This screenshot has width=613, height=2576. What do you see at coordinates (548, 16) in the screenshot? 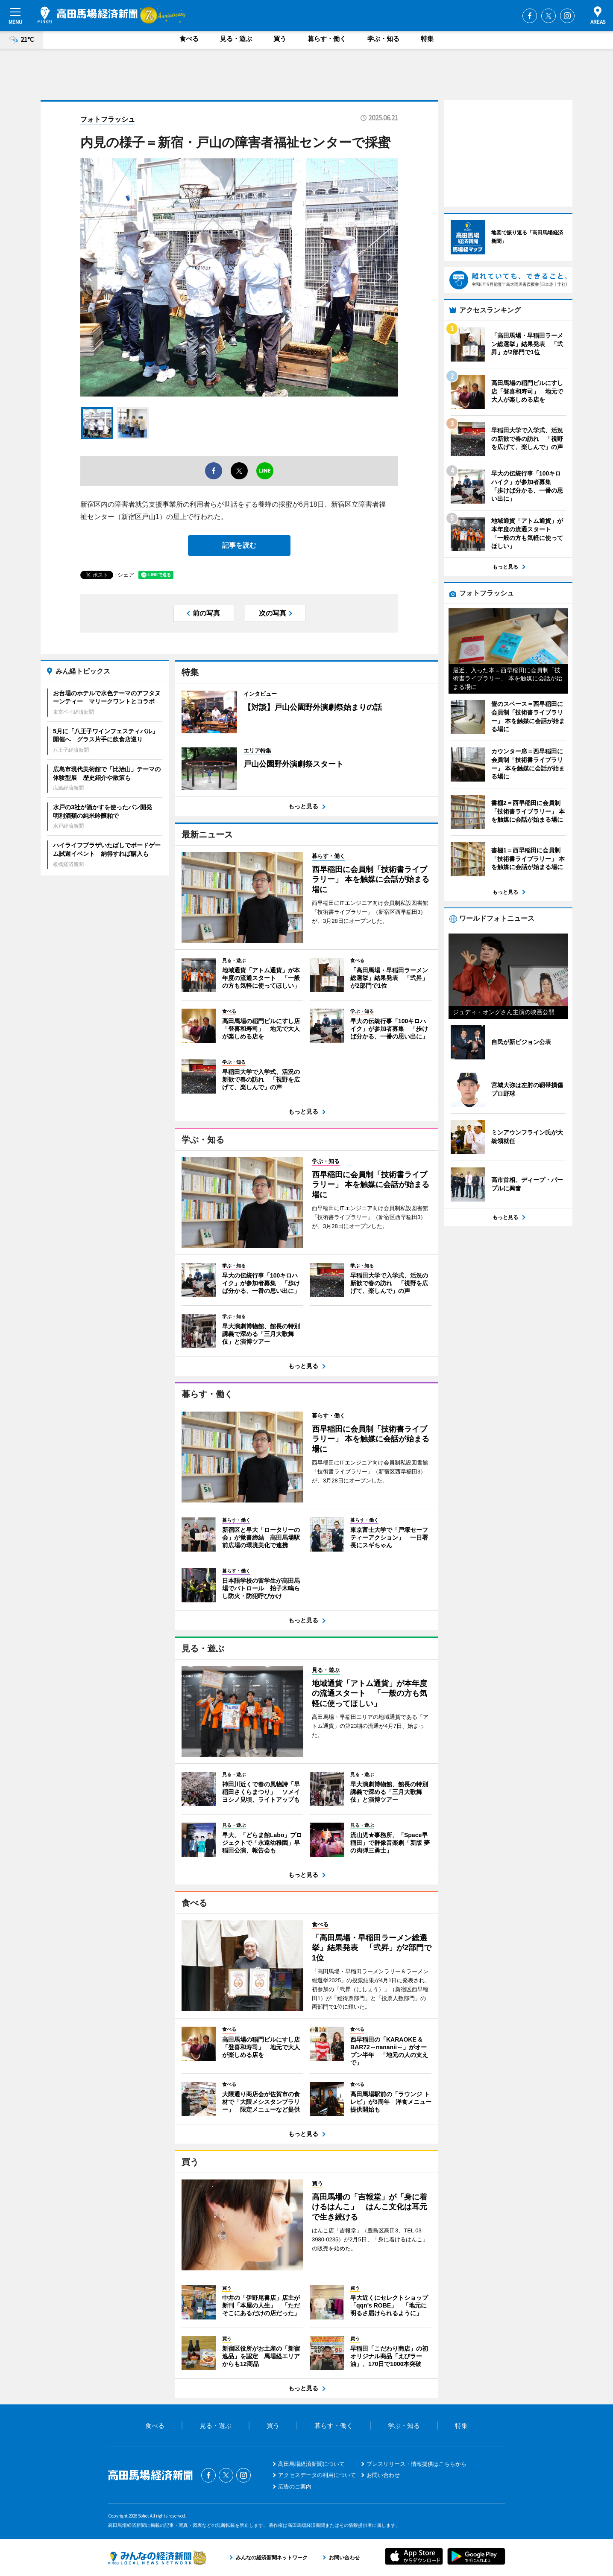
I see `Twitter` at bounding box center [548, 16].